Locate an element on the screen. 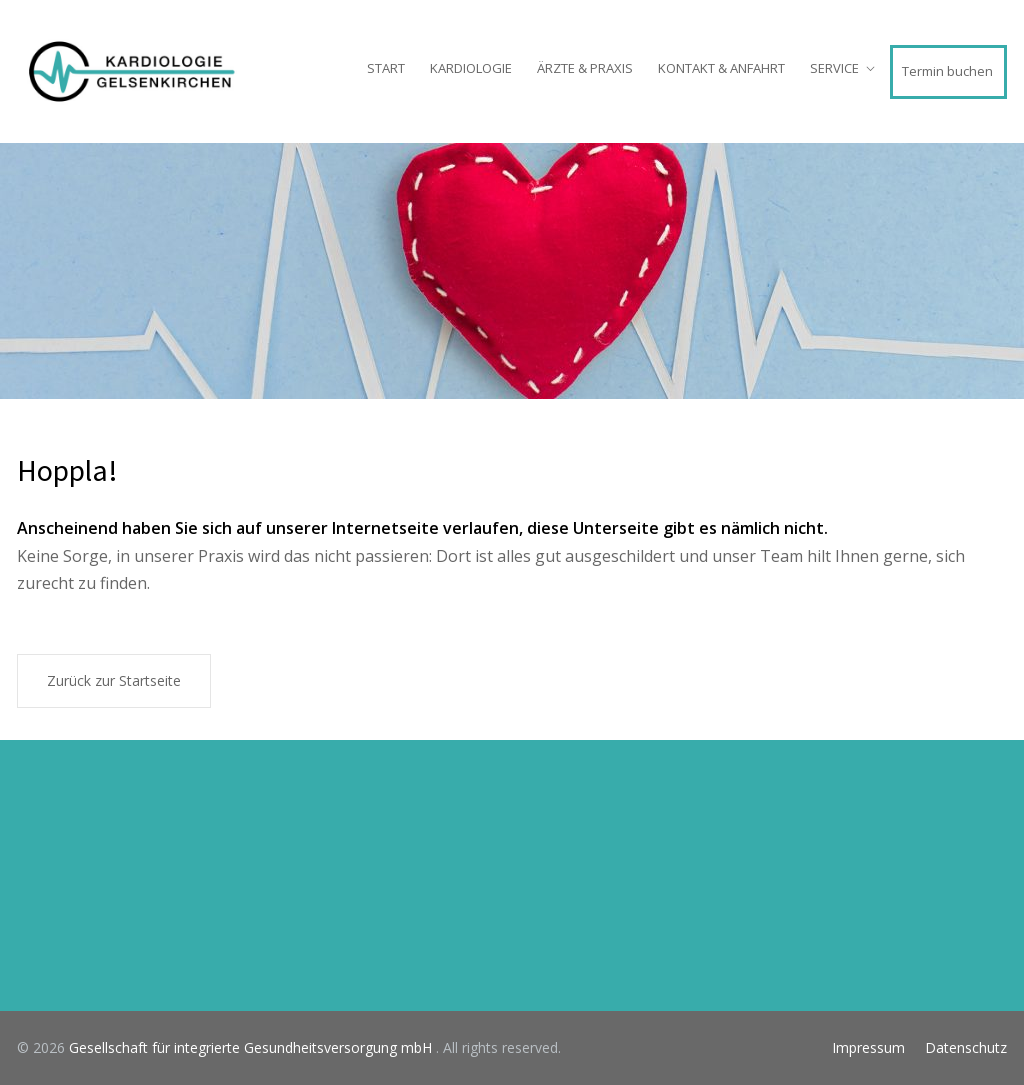 The width and height of the screenshot is (1024, 1085). Impressum is located at coordinates (868, 1047).